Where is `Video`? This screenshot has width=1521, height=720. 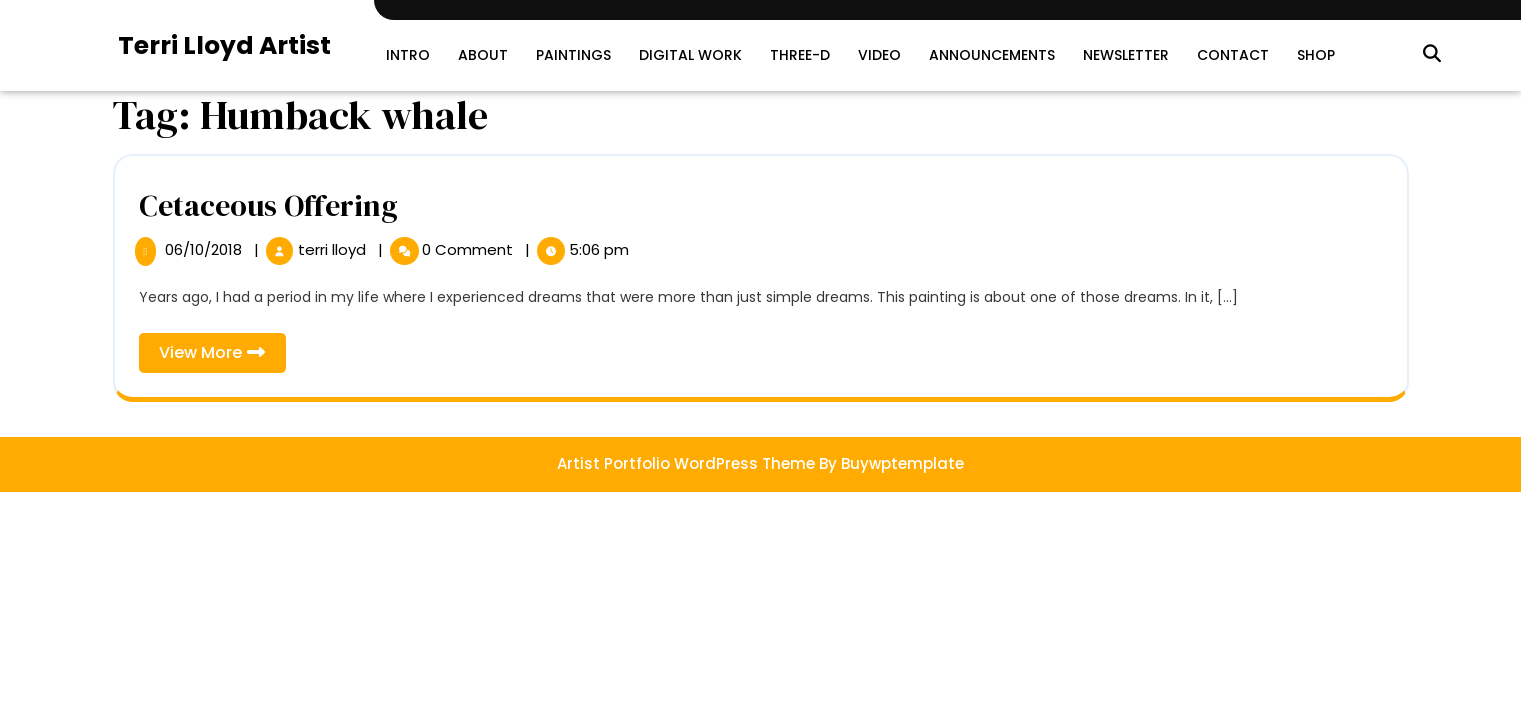
Video is located at coordinates (879, 55).